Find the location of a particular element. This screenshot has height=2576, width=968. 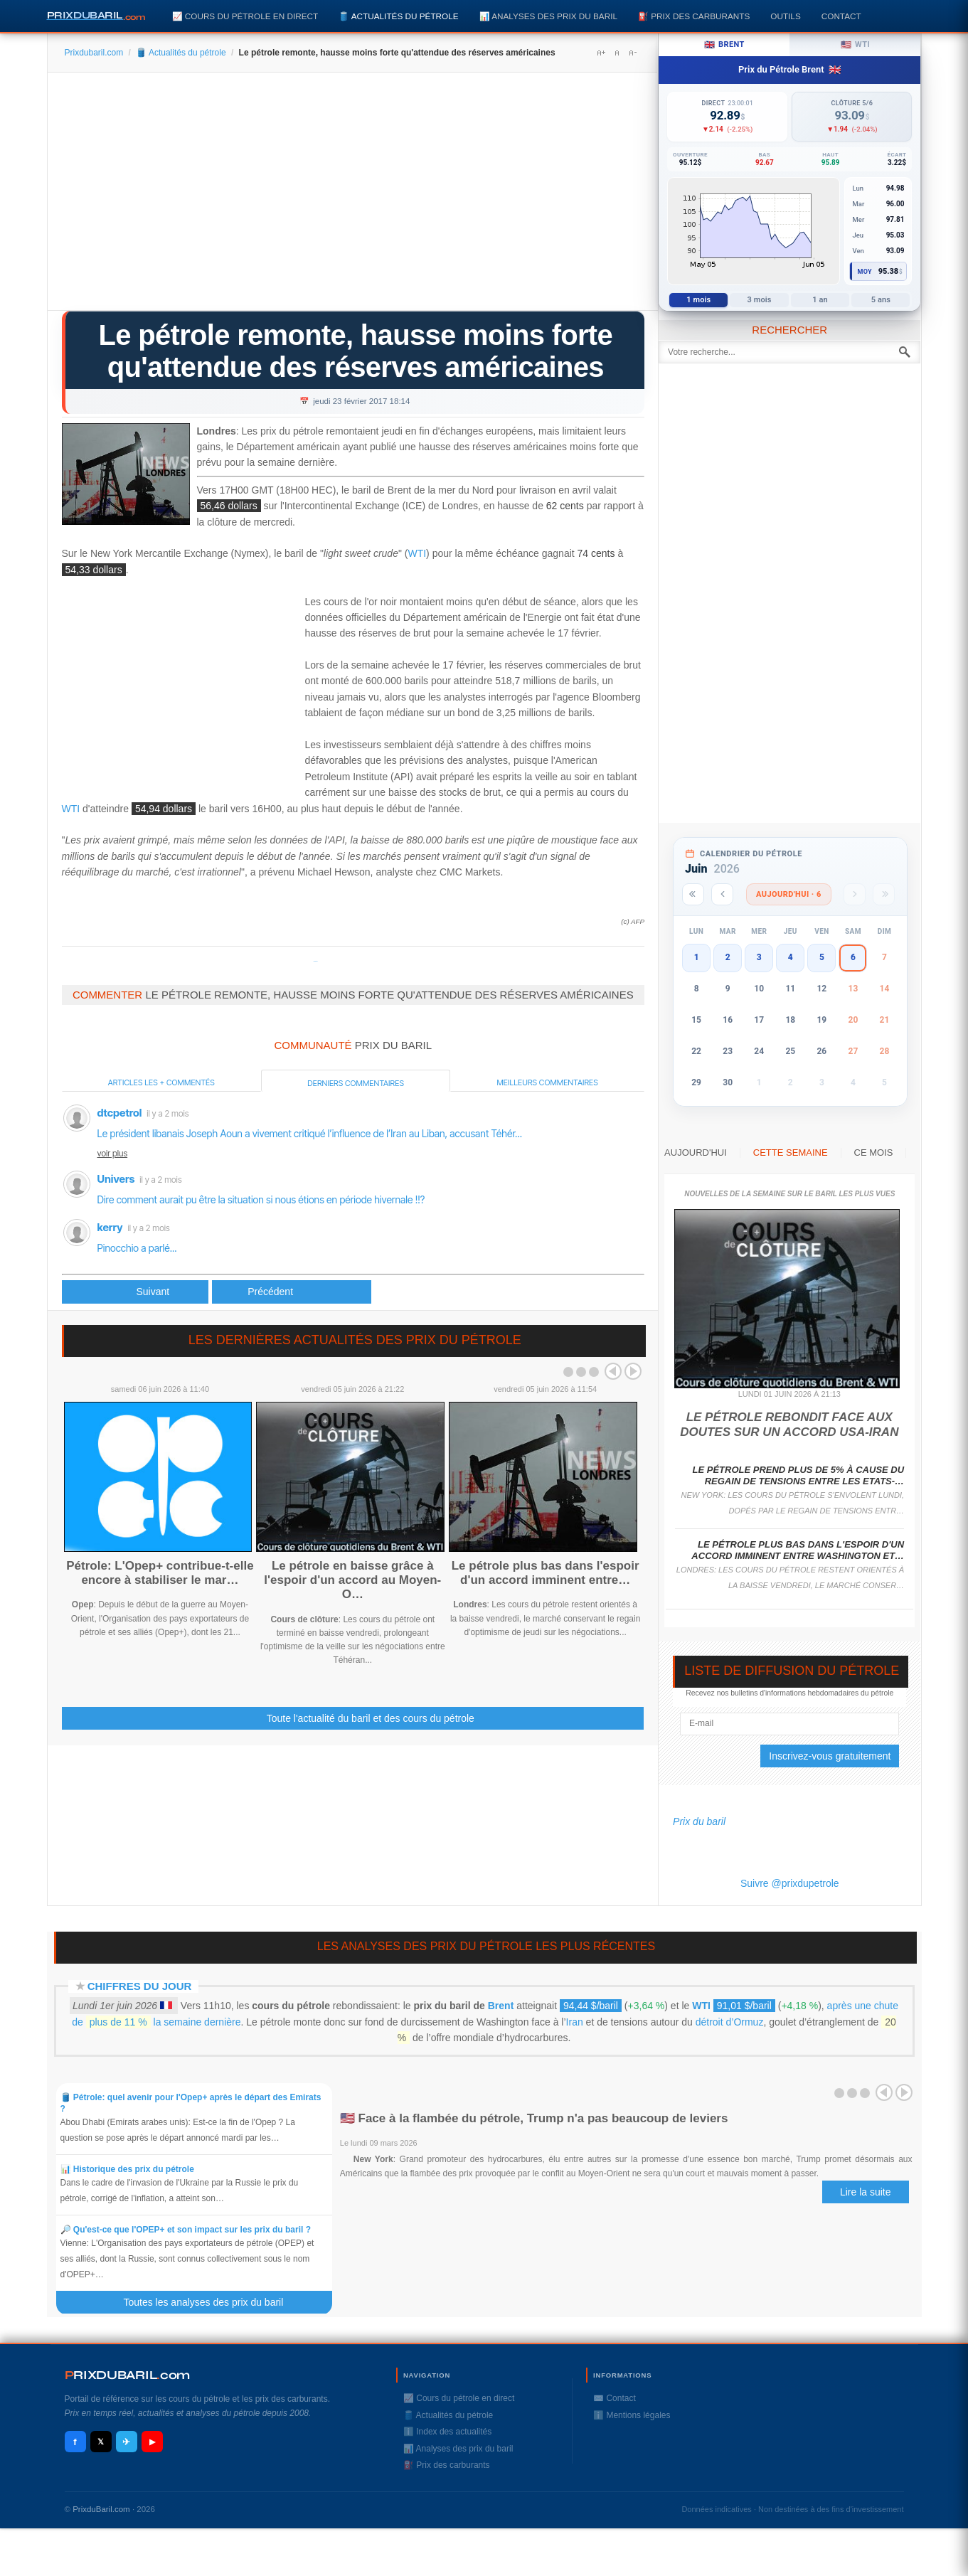

Le pétrole rebondit face aux doutes sur un accord USA-Iran is located at coordinates (789, 1424).